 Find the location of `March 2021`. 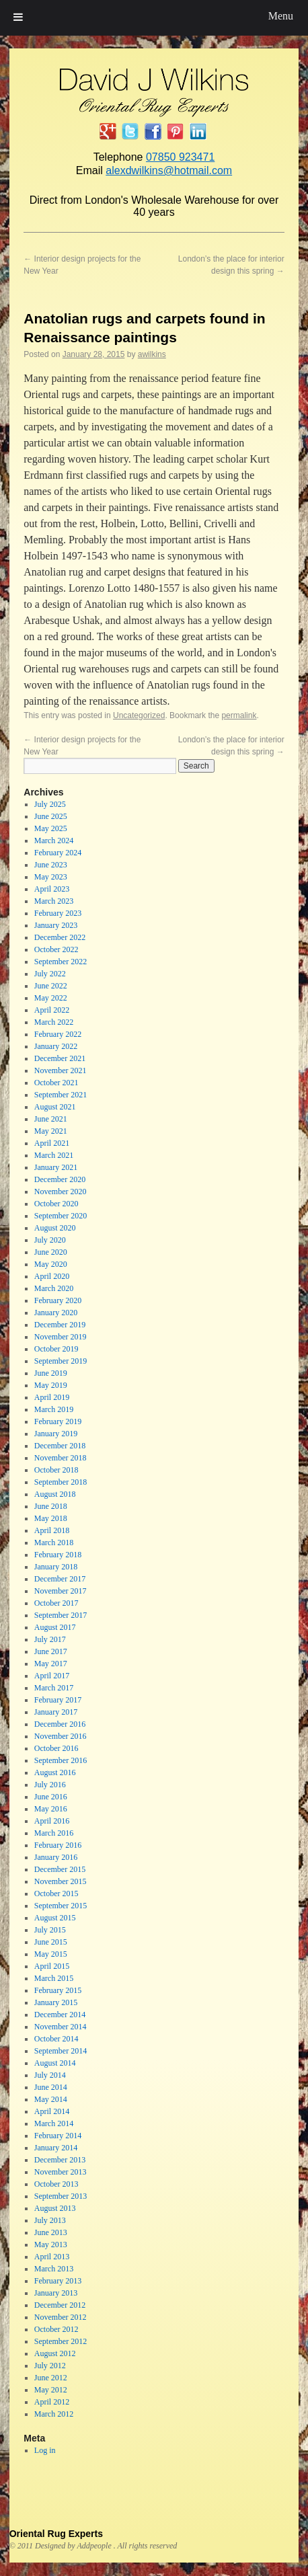

March 2021 is located at coordinates (53, 1155).